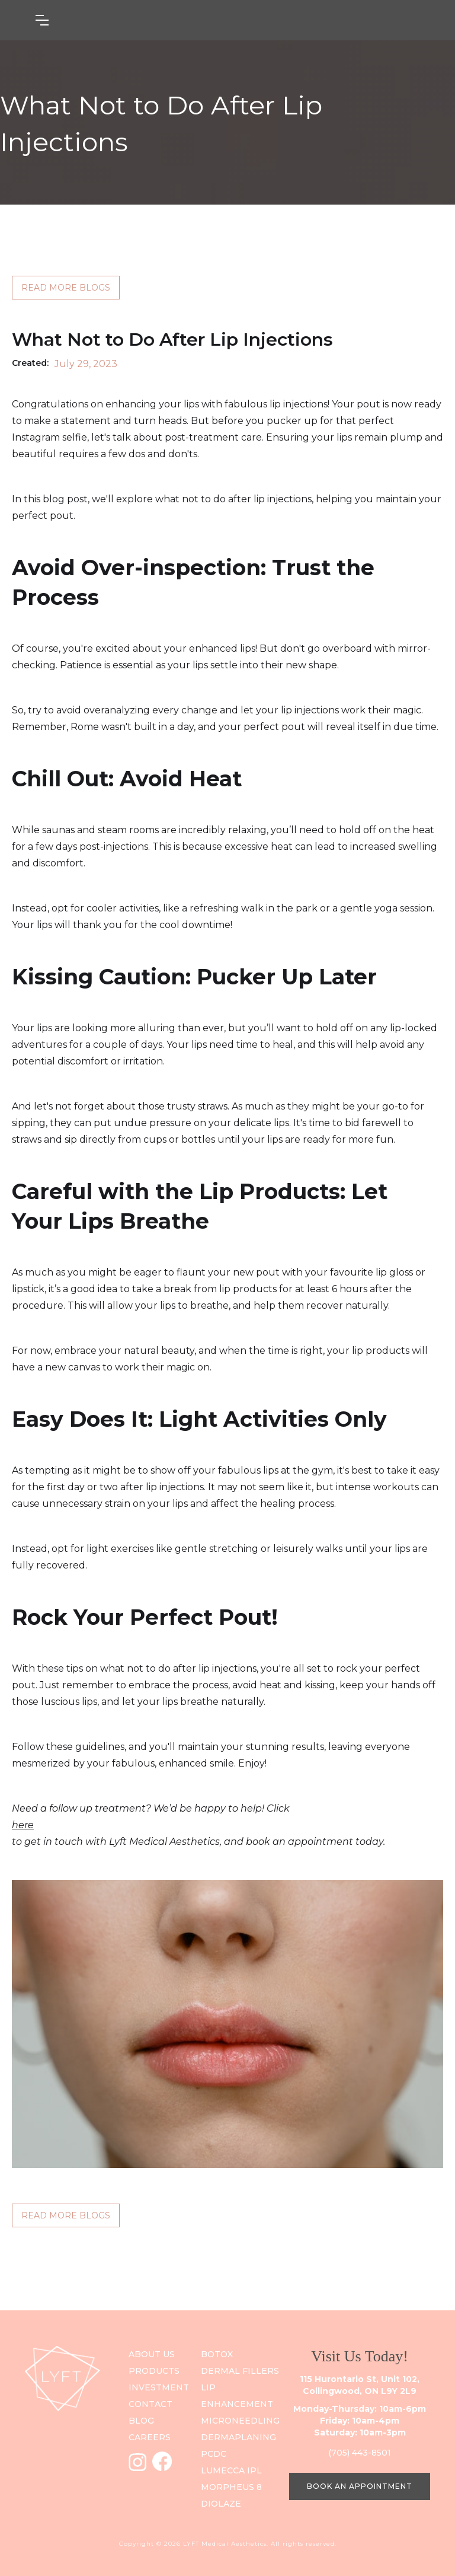  Describe the element at coordinates (213, 2454) in the screenshot. I see `PCDC` at that location.